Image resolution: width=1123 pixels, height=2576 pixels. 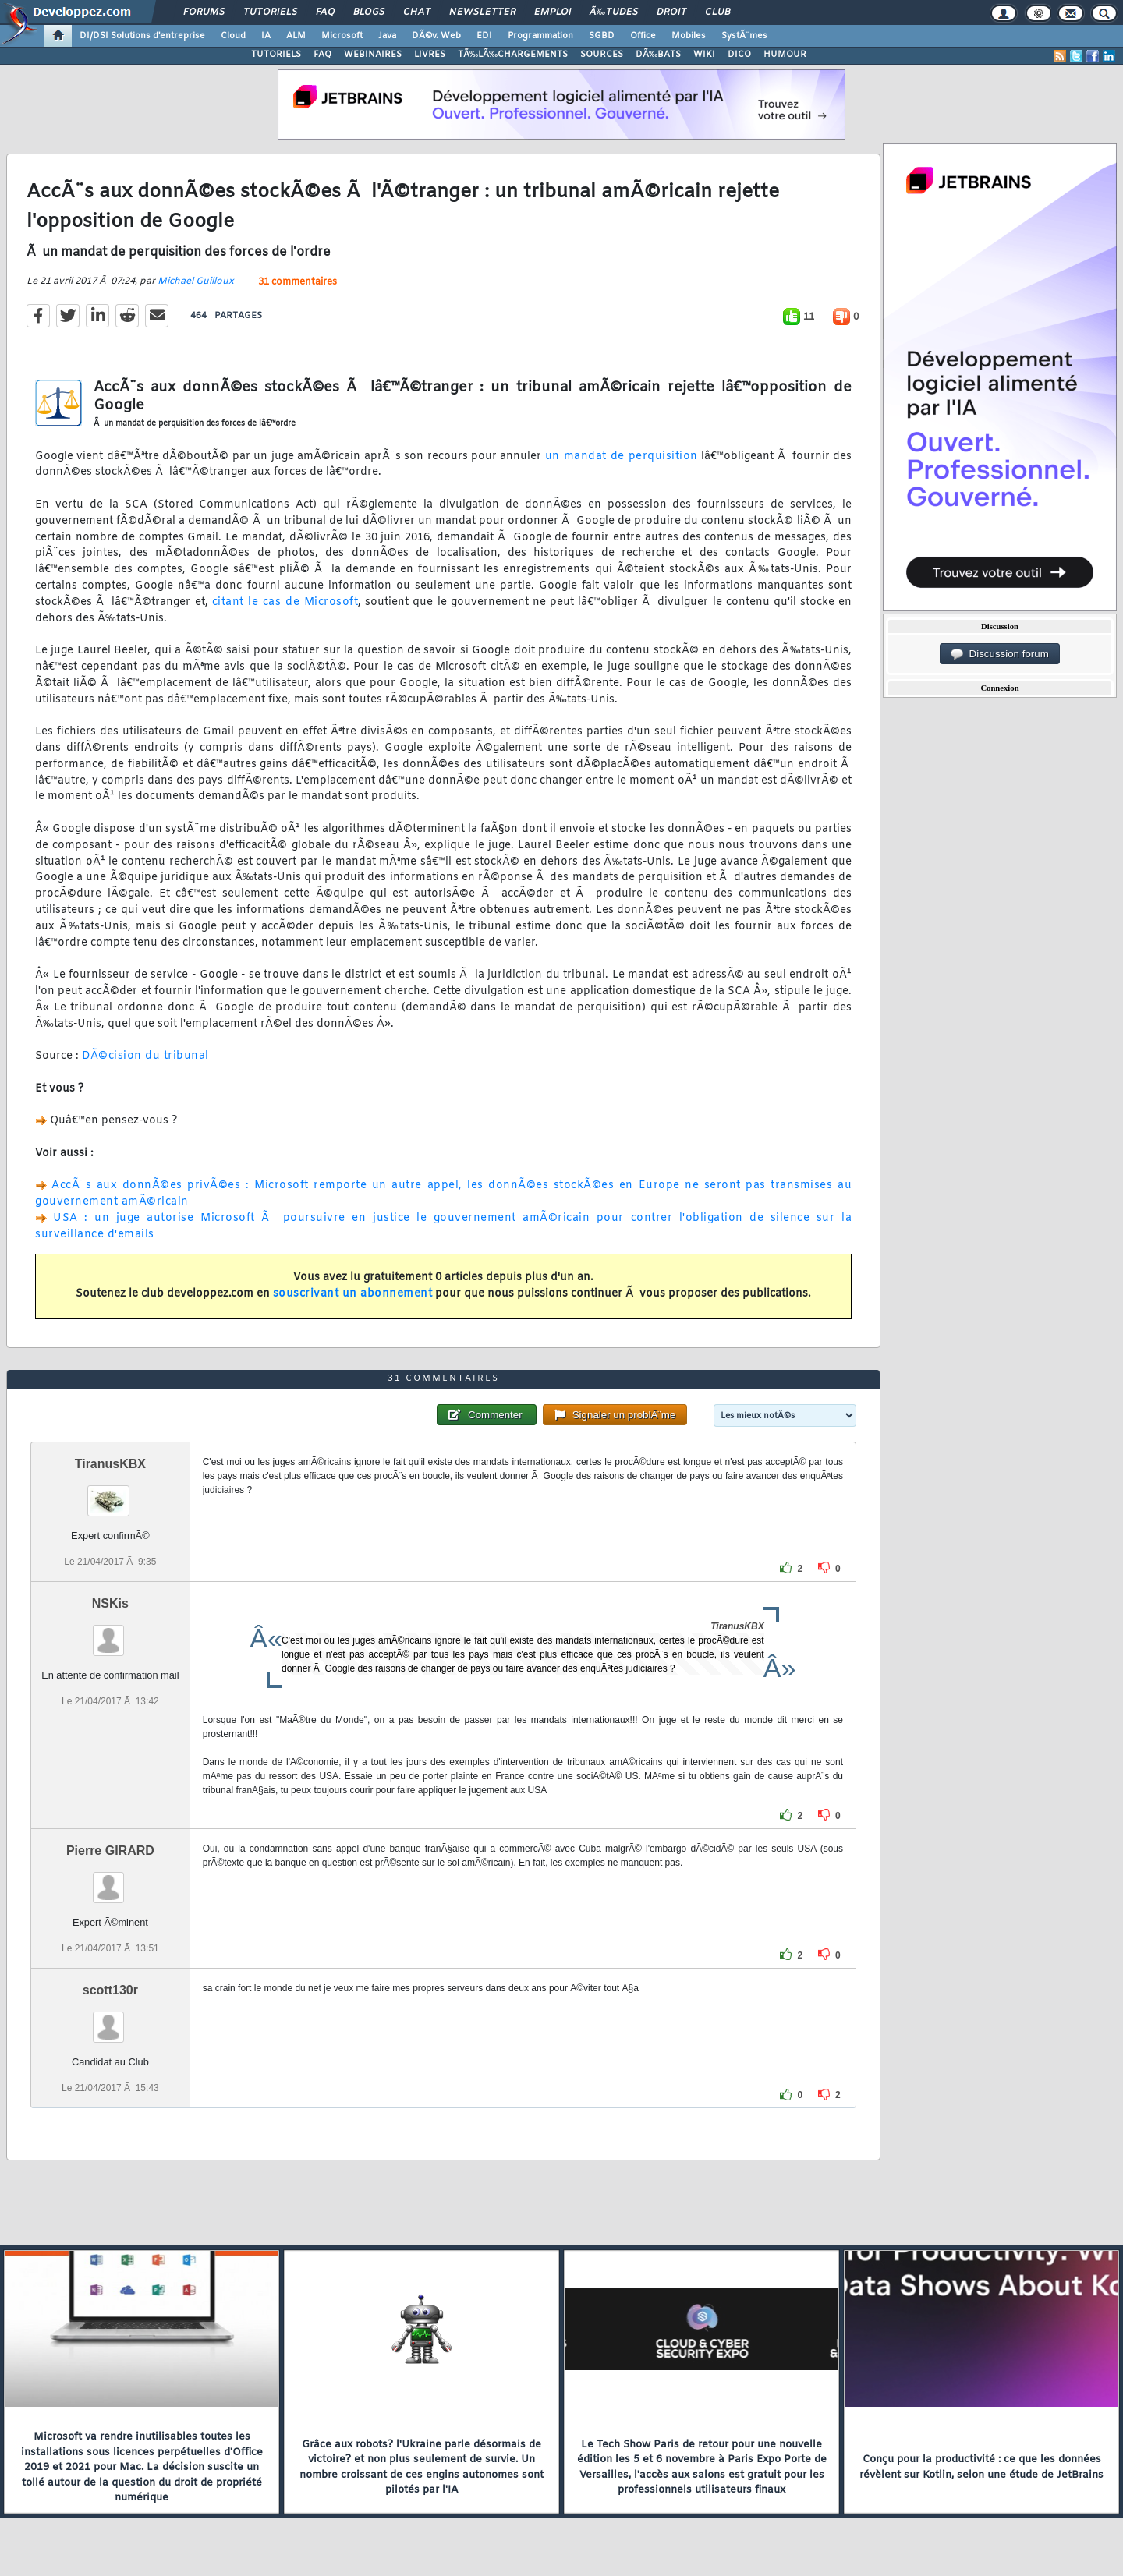 I want to click on Ã‰tudes, so click(x=613, y=12).